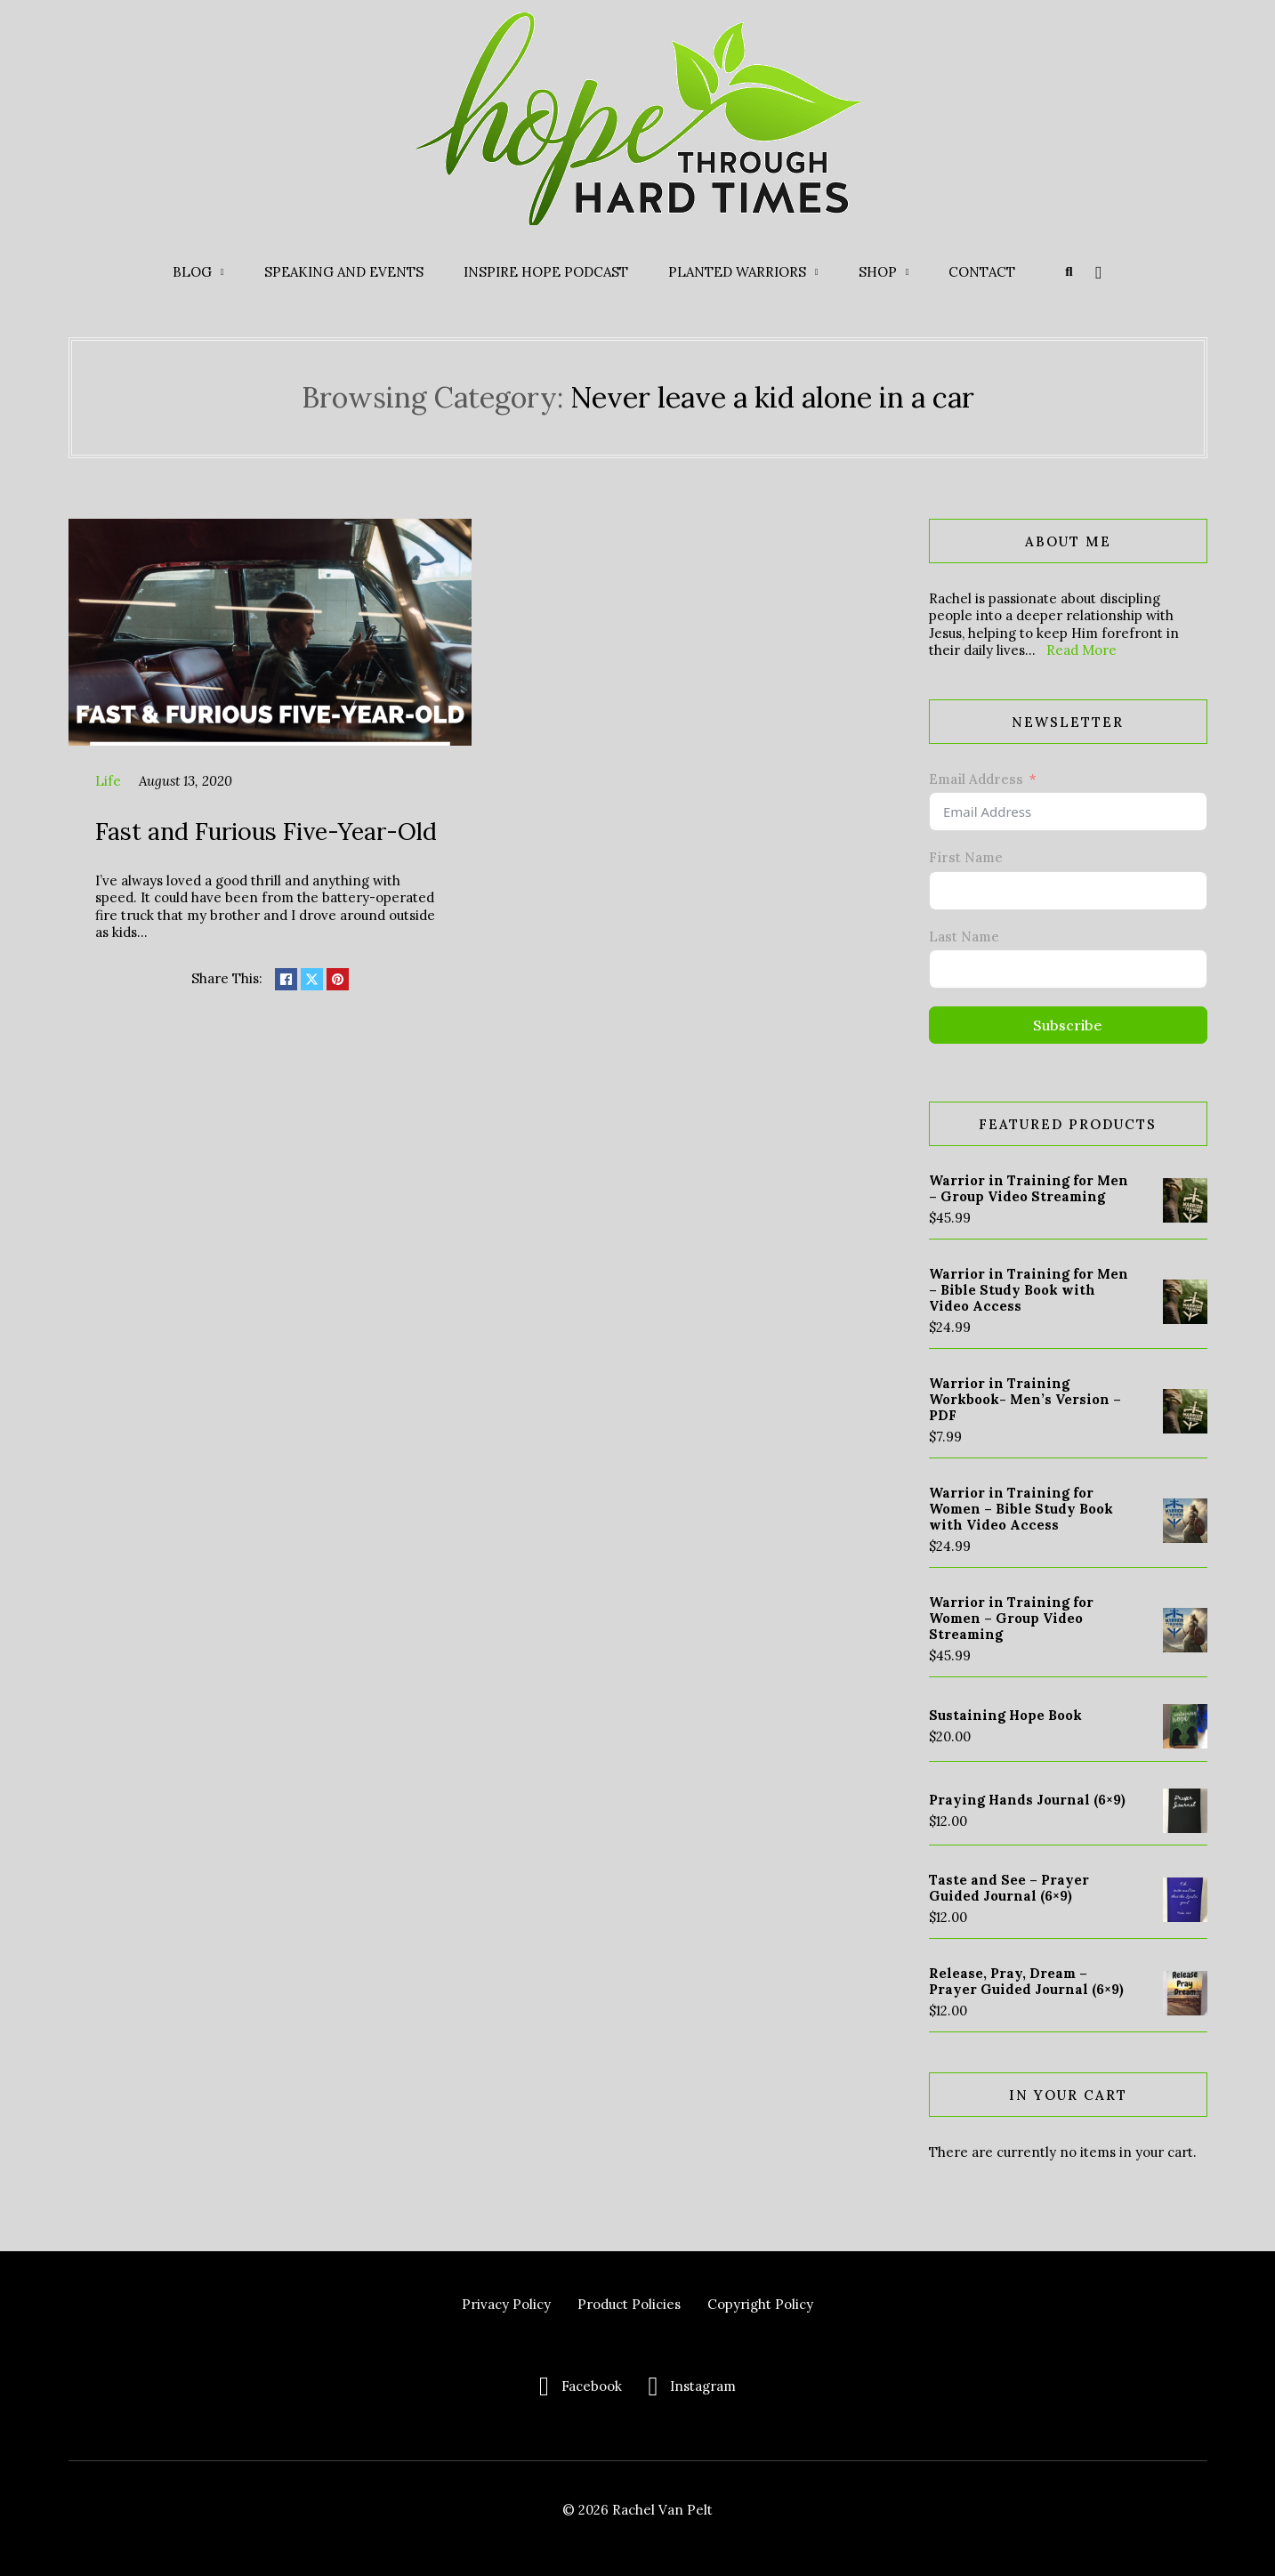 The width and height of the screenshot is (1275, 2576). What do you see at coordinates (966, 857) in the screenshot?
I see `First Name` at bounding box center [966, 857].